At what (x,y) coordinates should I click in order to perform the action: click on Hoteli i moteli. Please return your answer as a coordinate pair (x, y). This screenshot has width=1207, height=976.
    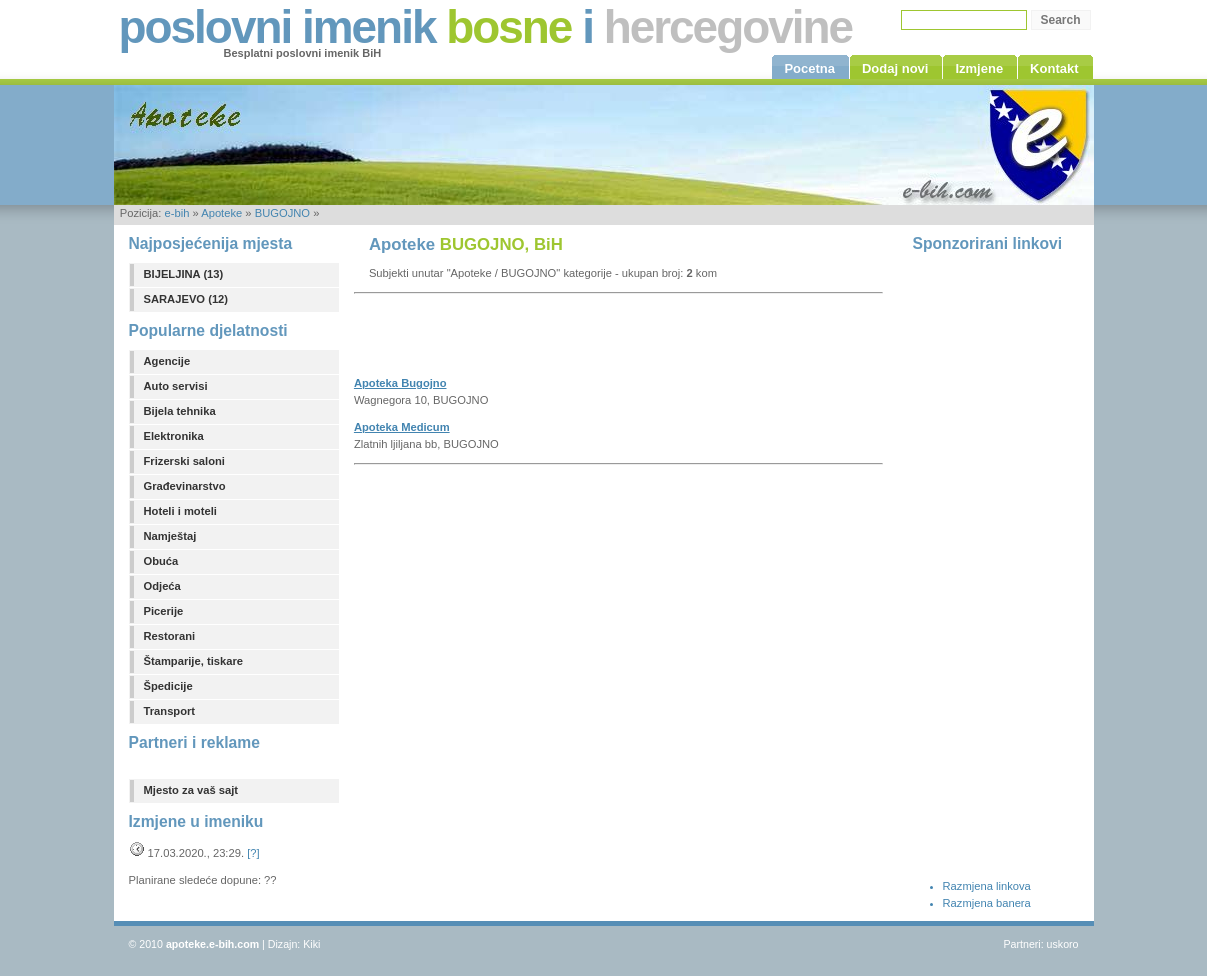
    Looking at the image, I should click on (180, 511).